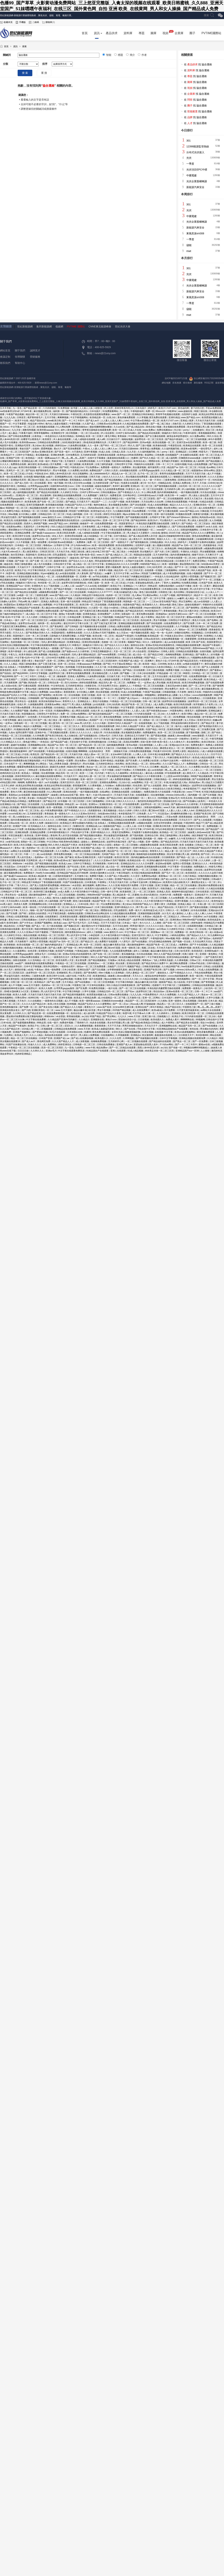 This screenshot has height=2576, width=224. I want to click on 黄色一级片视频, so click(56, 483).